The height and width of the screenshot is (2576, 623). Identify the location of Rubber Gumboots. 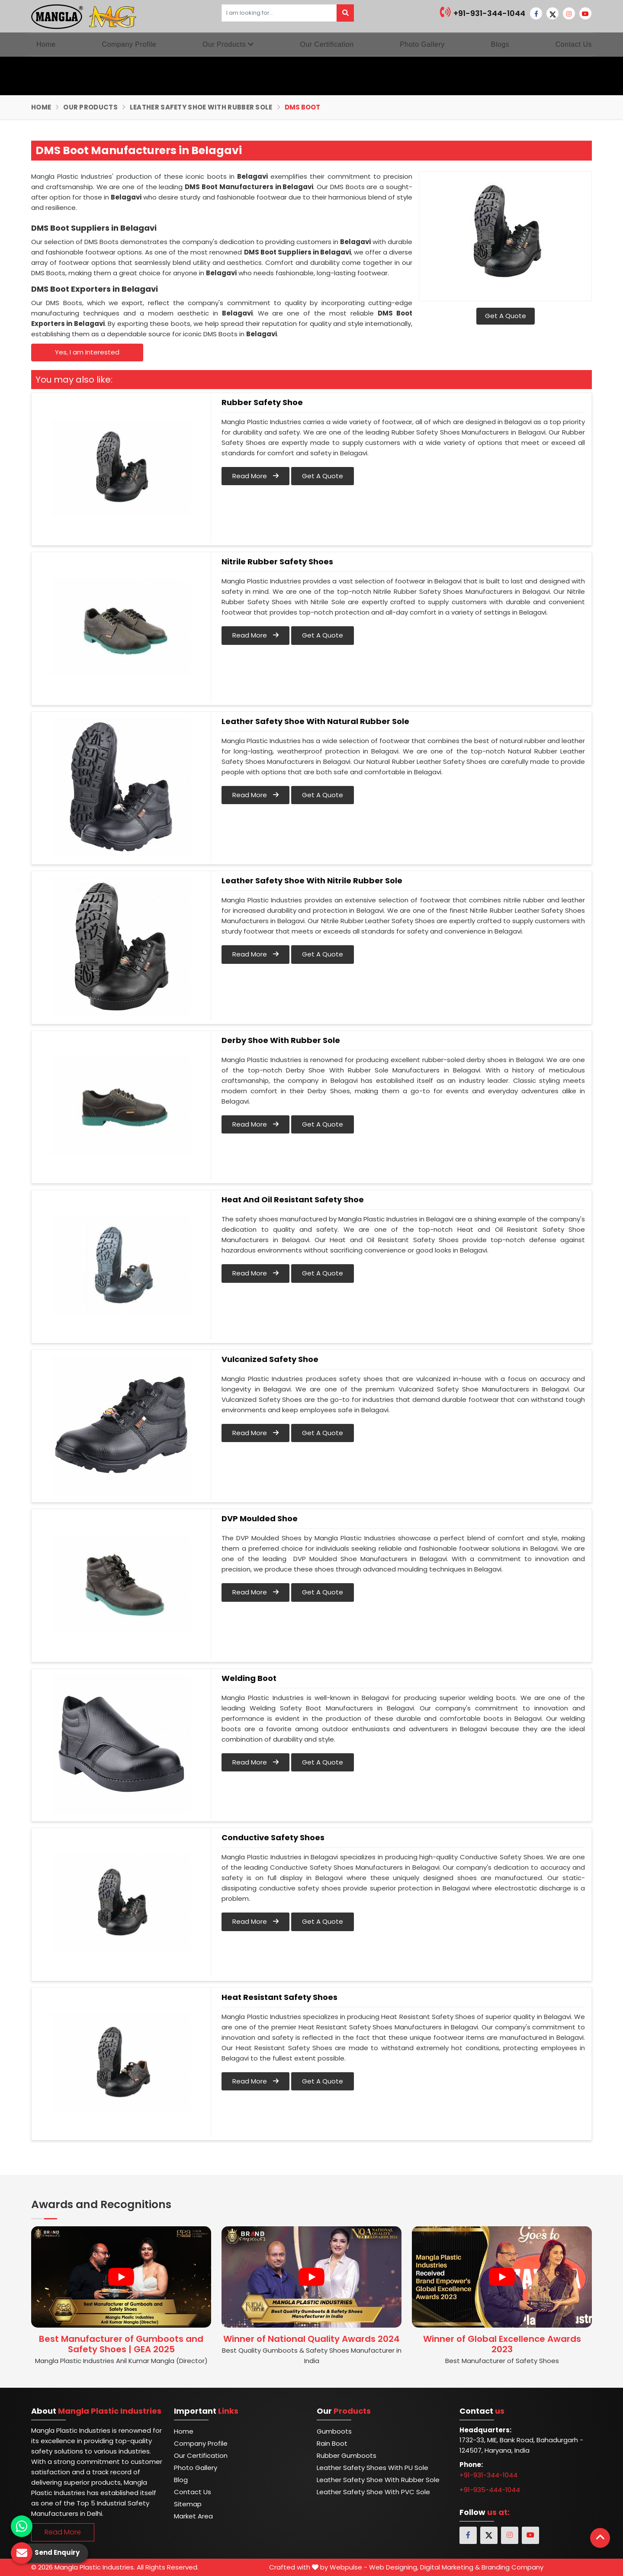
(346, 2455).